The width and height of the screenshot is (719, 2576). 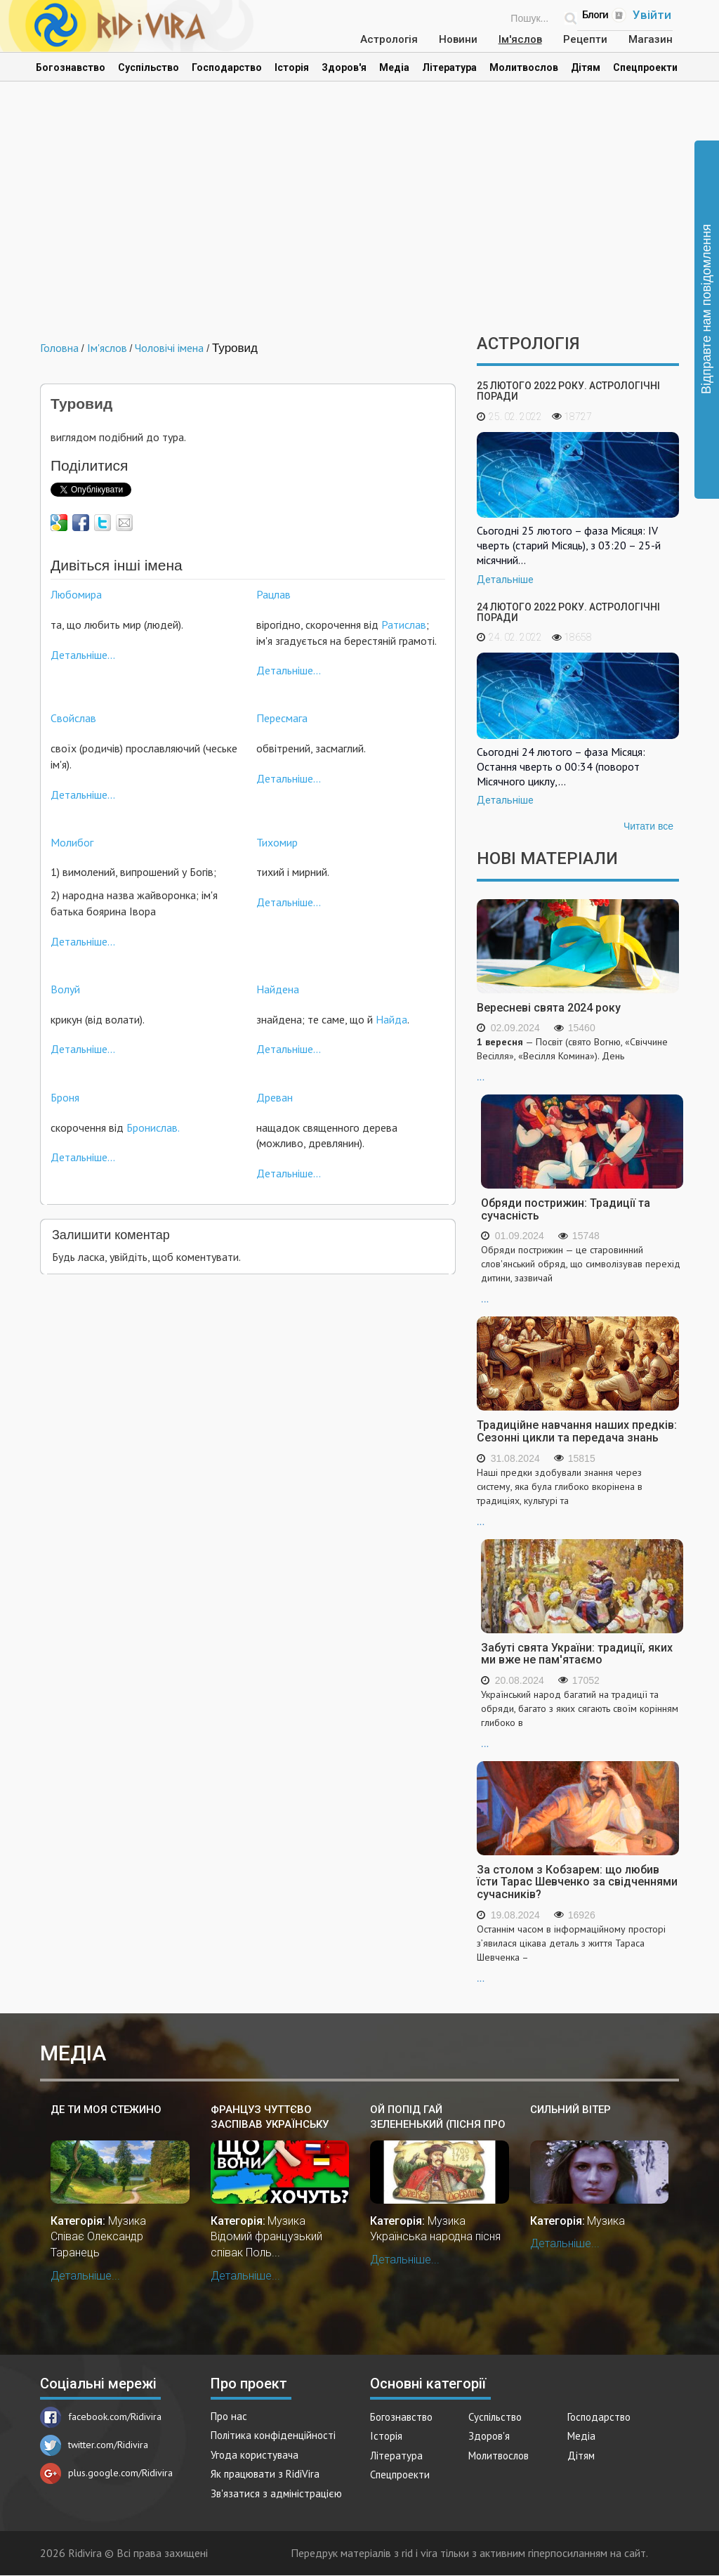 I want to click on Ім'яслов, so click(x=520, y=39).